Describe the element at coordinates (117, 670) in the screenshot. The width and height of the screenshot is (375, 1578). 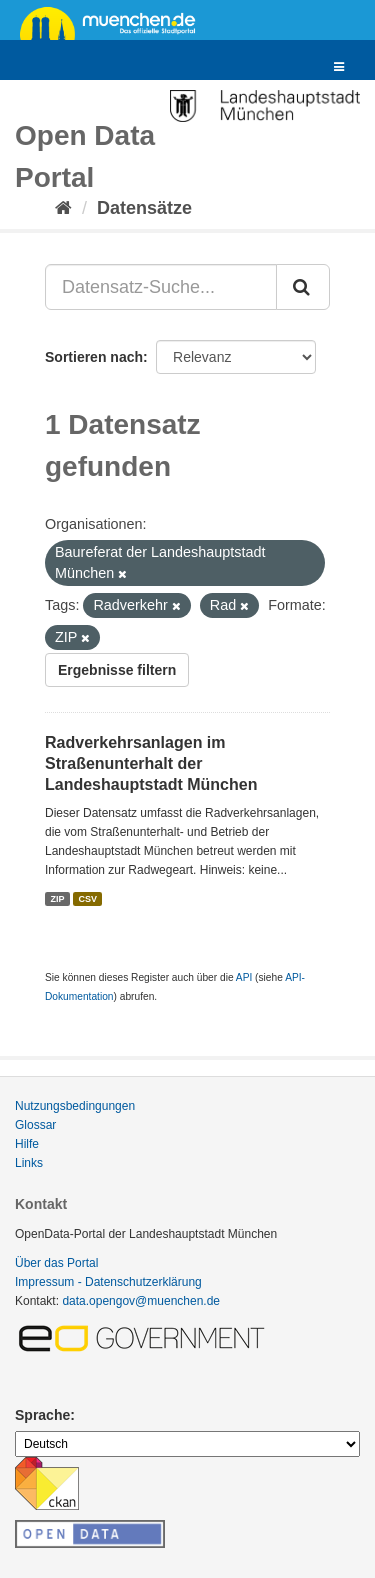
I see `Ergebnisse filtern` at that location.